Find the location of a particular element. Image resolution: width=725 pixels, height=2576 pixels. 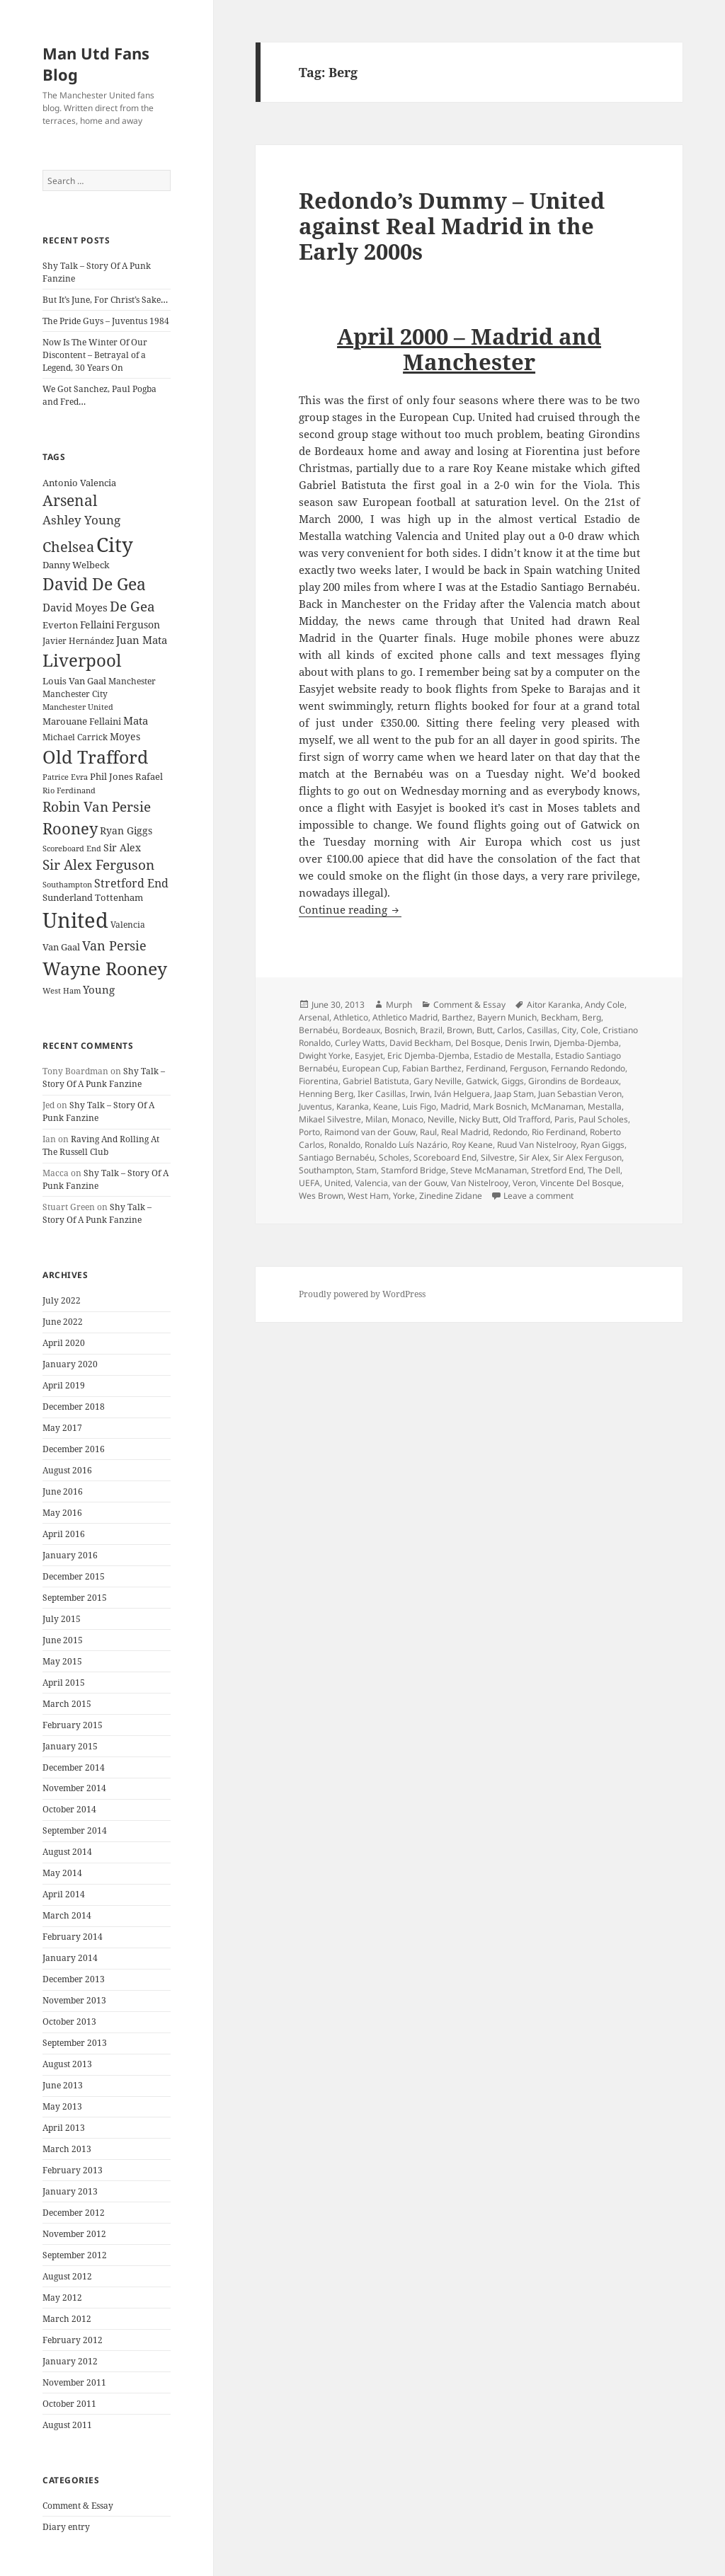

Rio Ferdinand [Rio Ferdinand (20 items)] is located at coordinates (69, 790).